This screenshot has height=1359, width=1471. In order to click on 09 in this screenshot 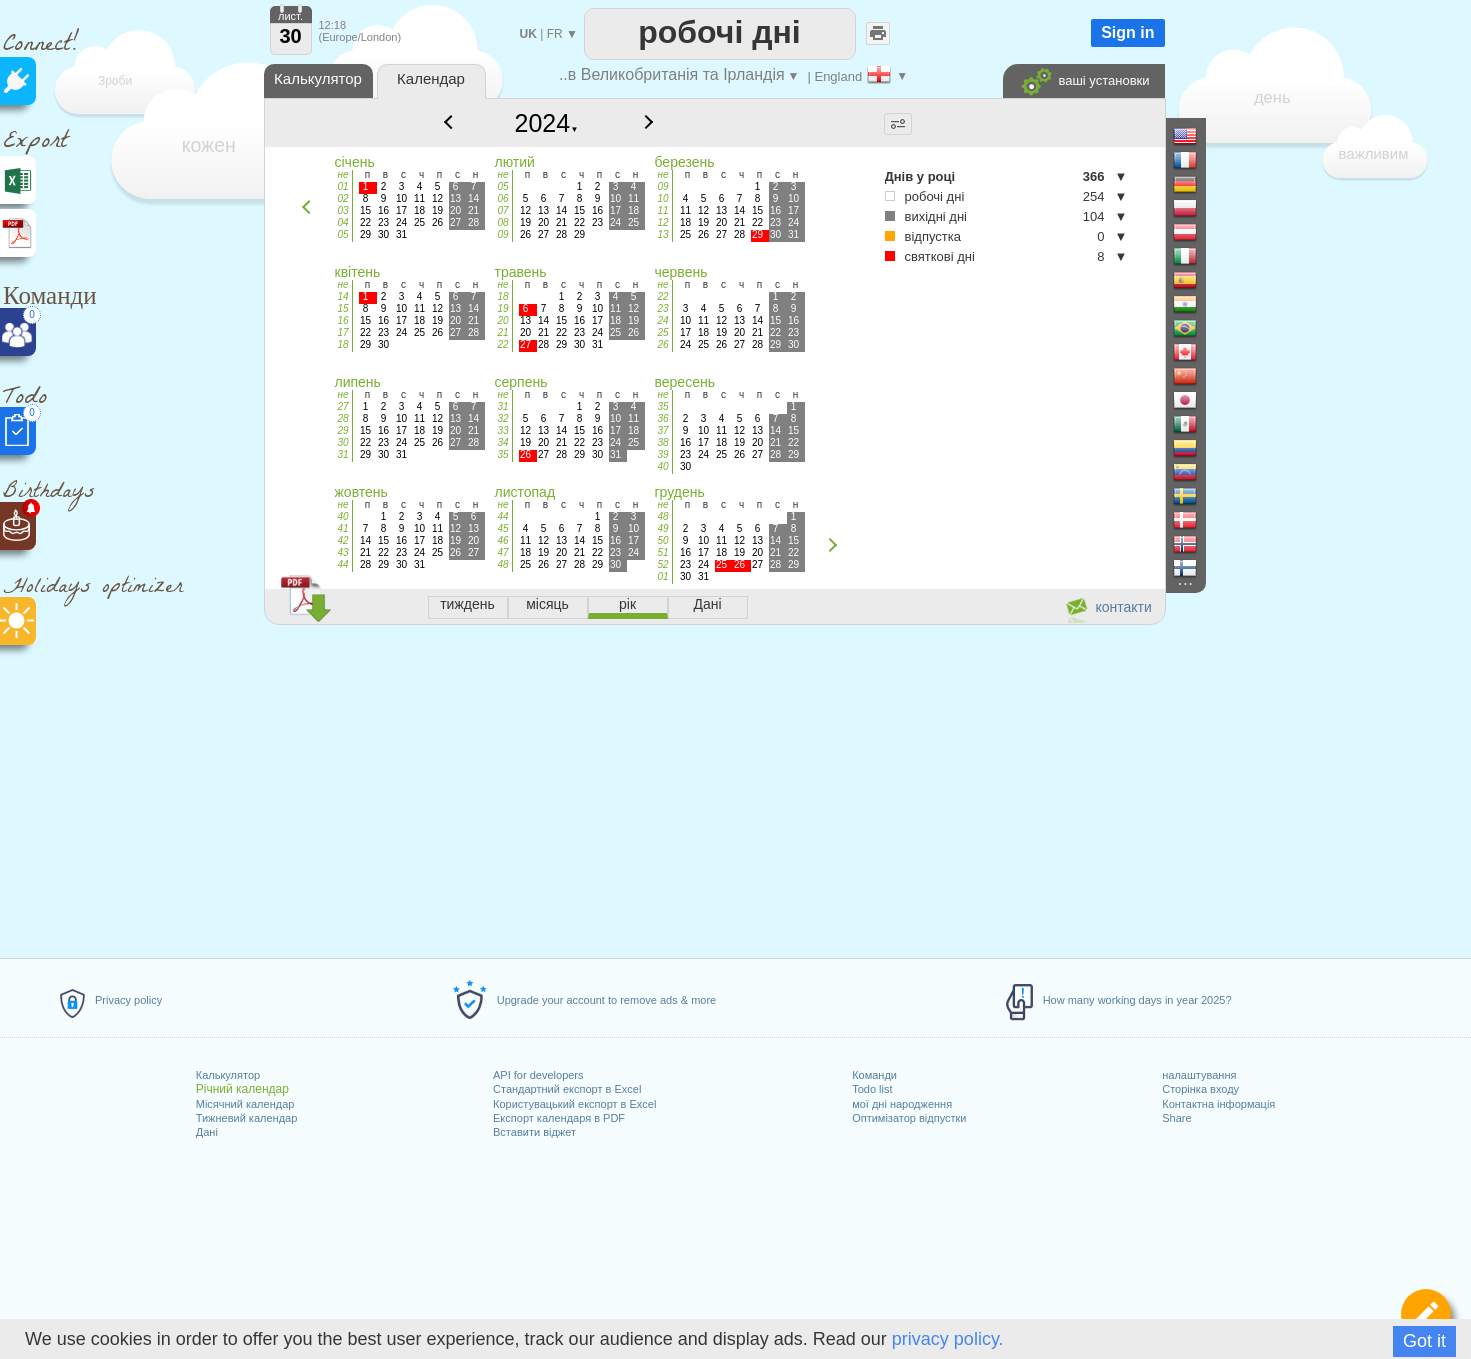, I will do `click(502, 234)`.